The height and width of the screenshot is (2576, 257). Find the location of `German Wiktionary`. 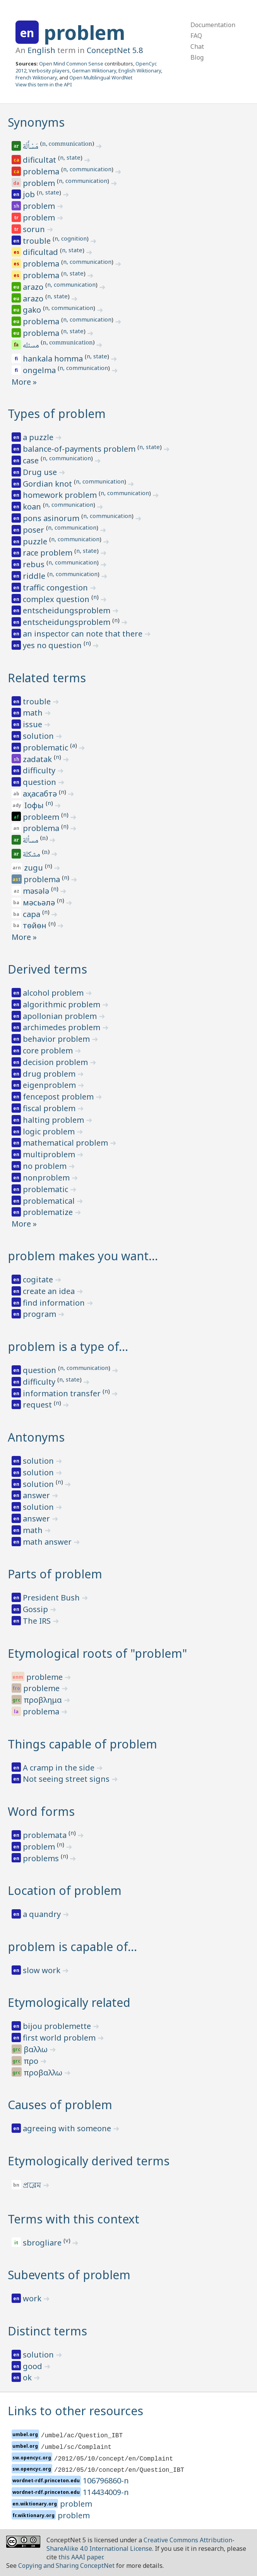

German Wiktionary is located at coordinates (94, 70).